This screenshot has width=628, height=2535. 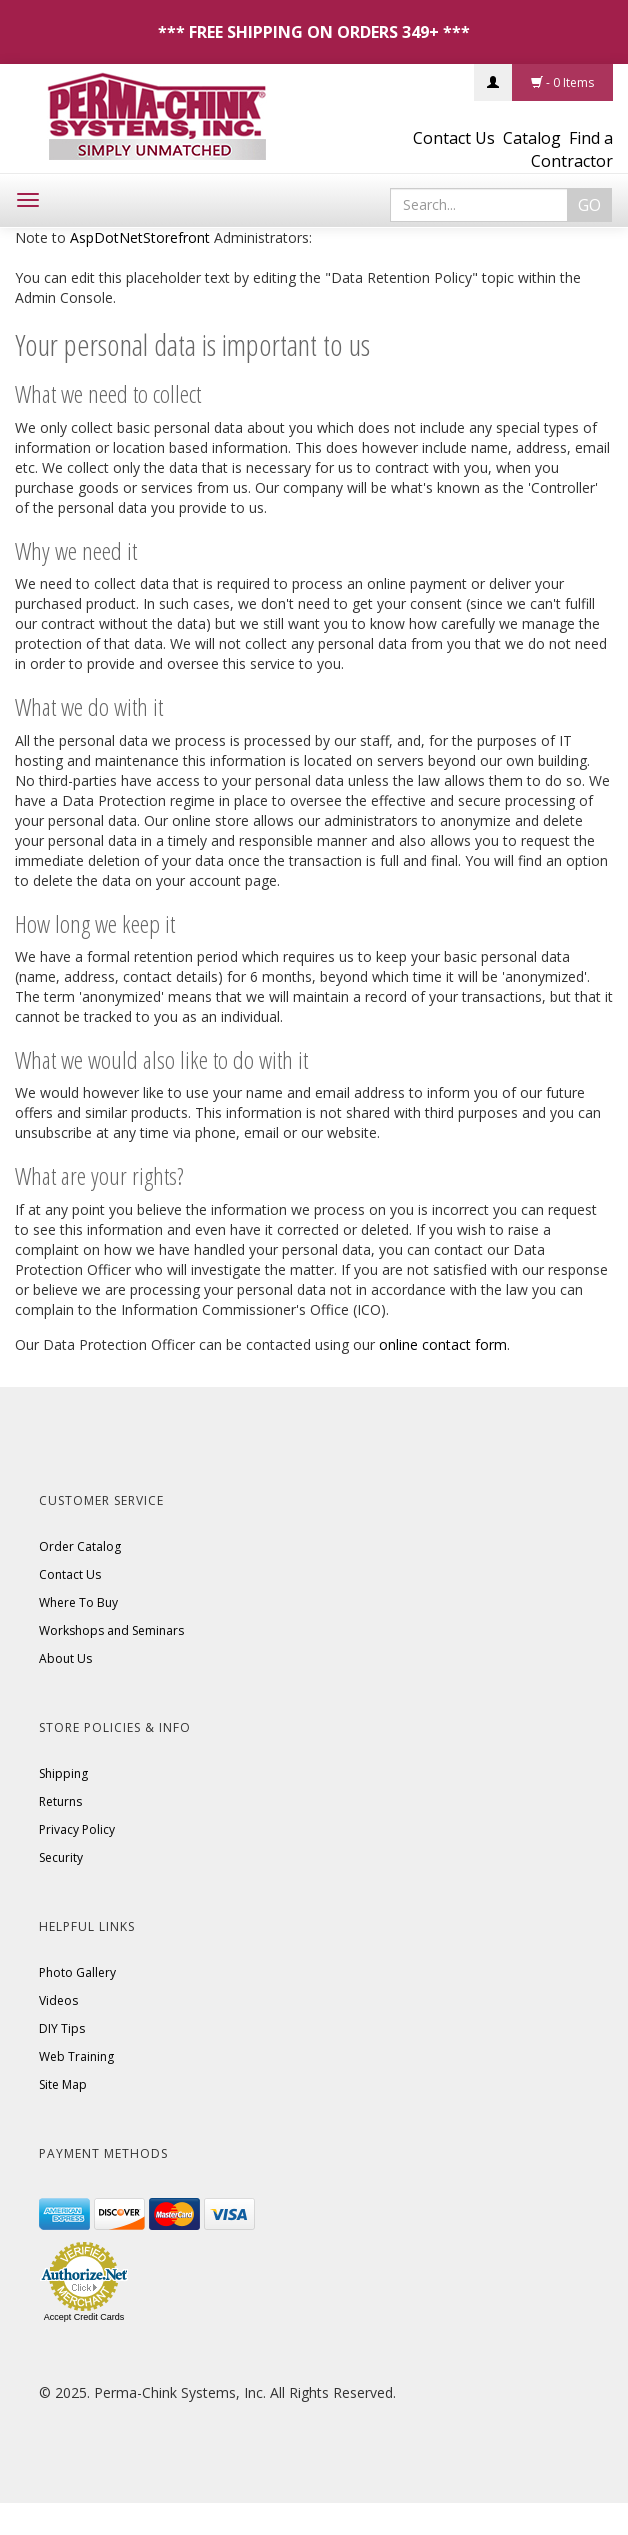 What do you see at coordinates (76, 2056) in the screenshot?
I see `Web Training` at bounding box center [76, 2056].